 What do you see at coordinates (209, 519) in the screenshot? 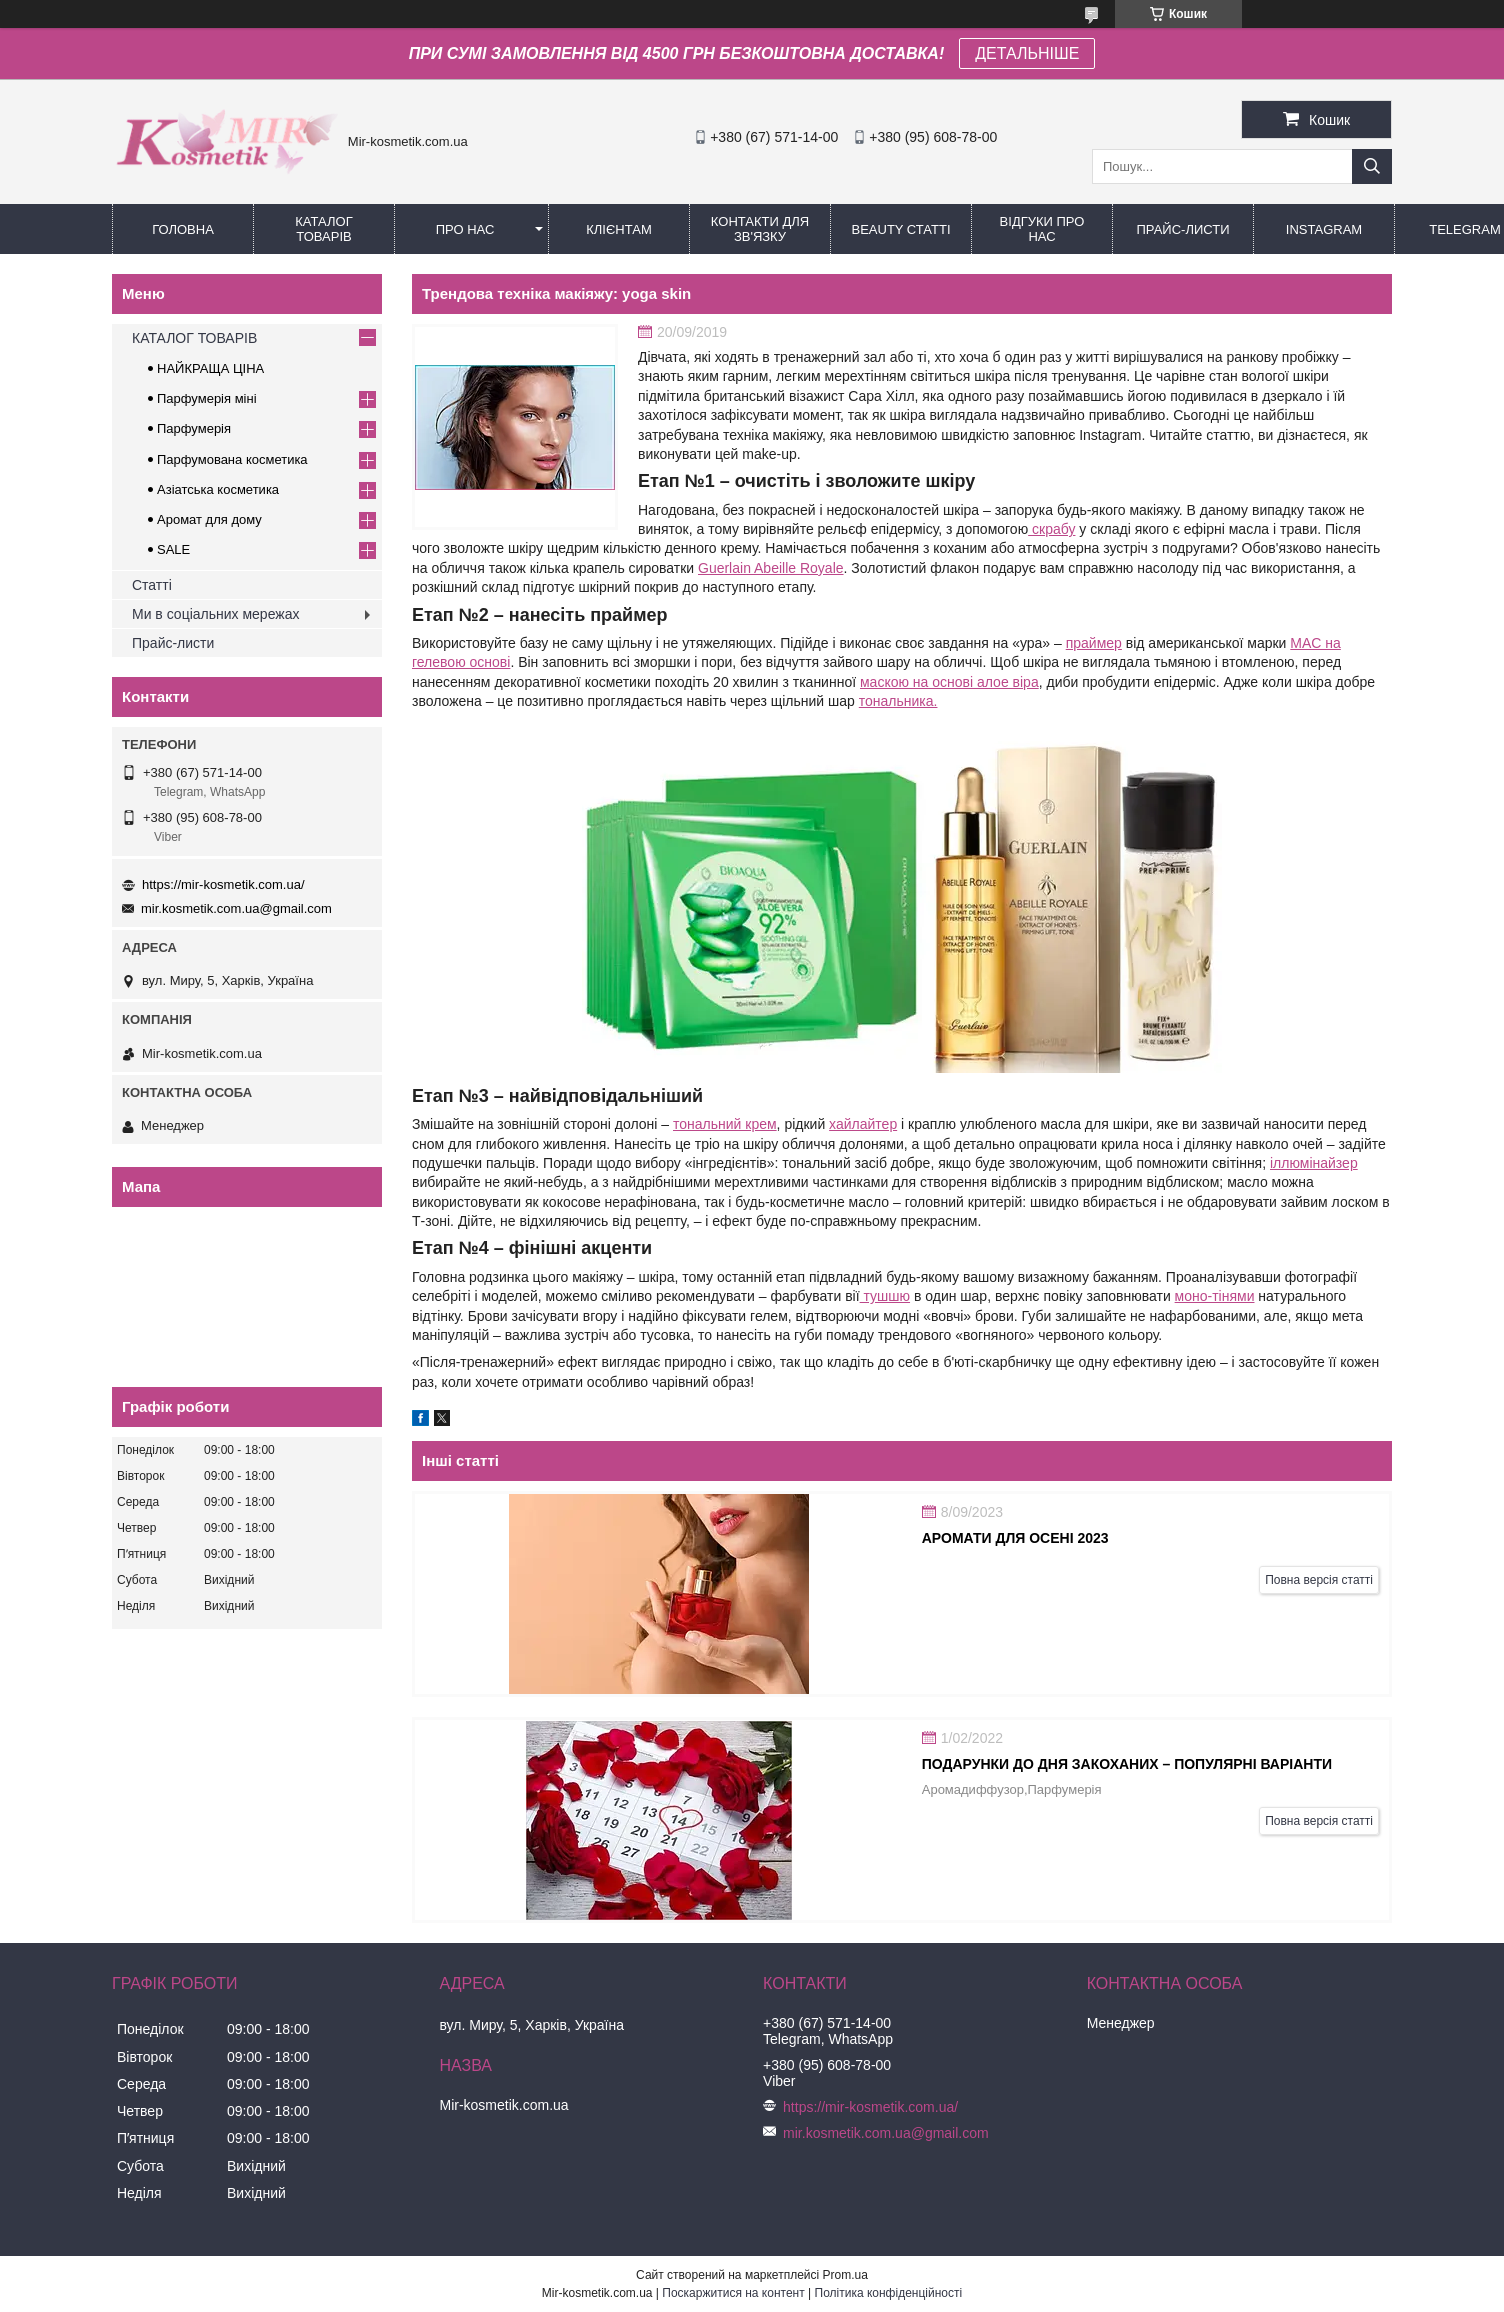
I see `Аромат для дому` at bounding box center [209, 519].